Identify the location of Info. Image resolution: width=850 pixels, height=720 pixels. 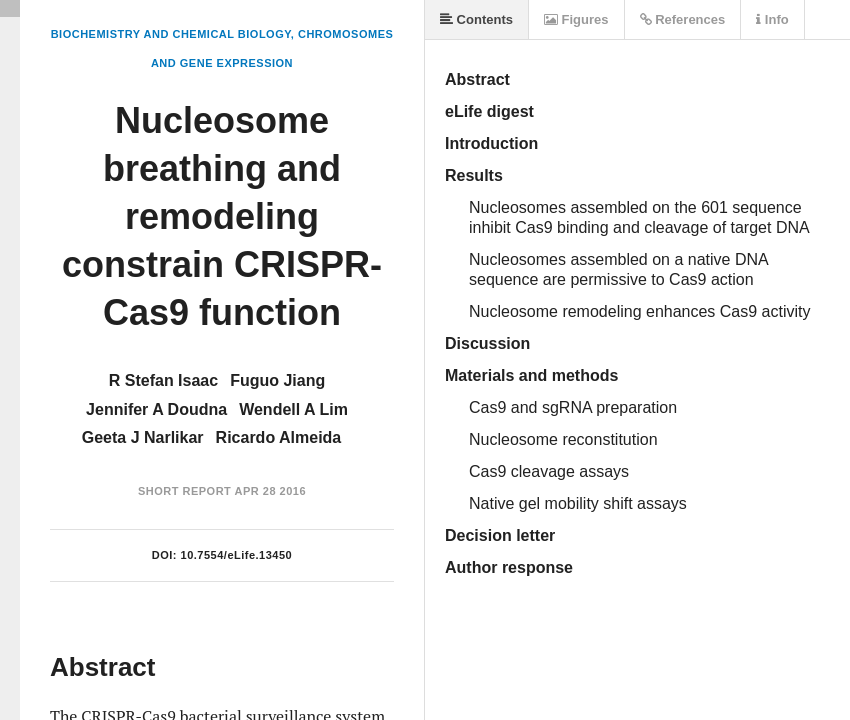
(772, 19).